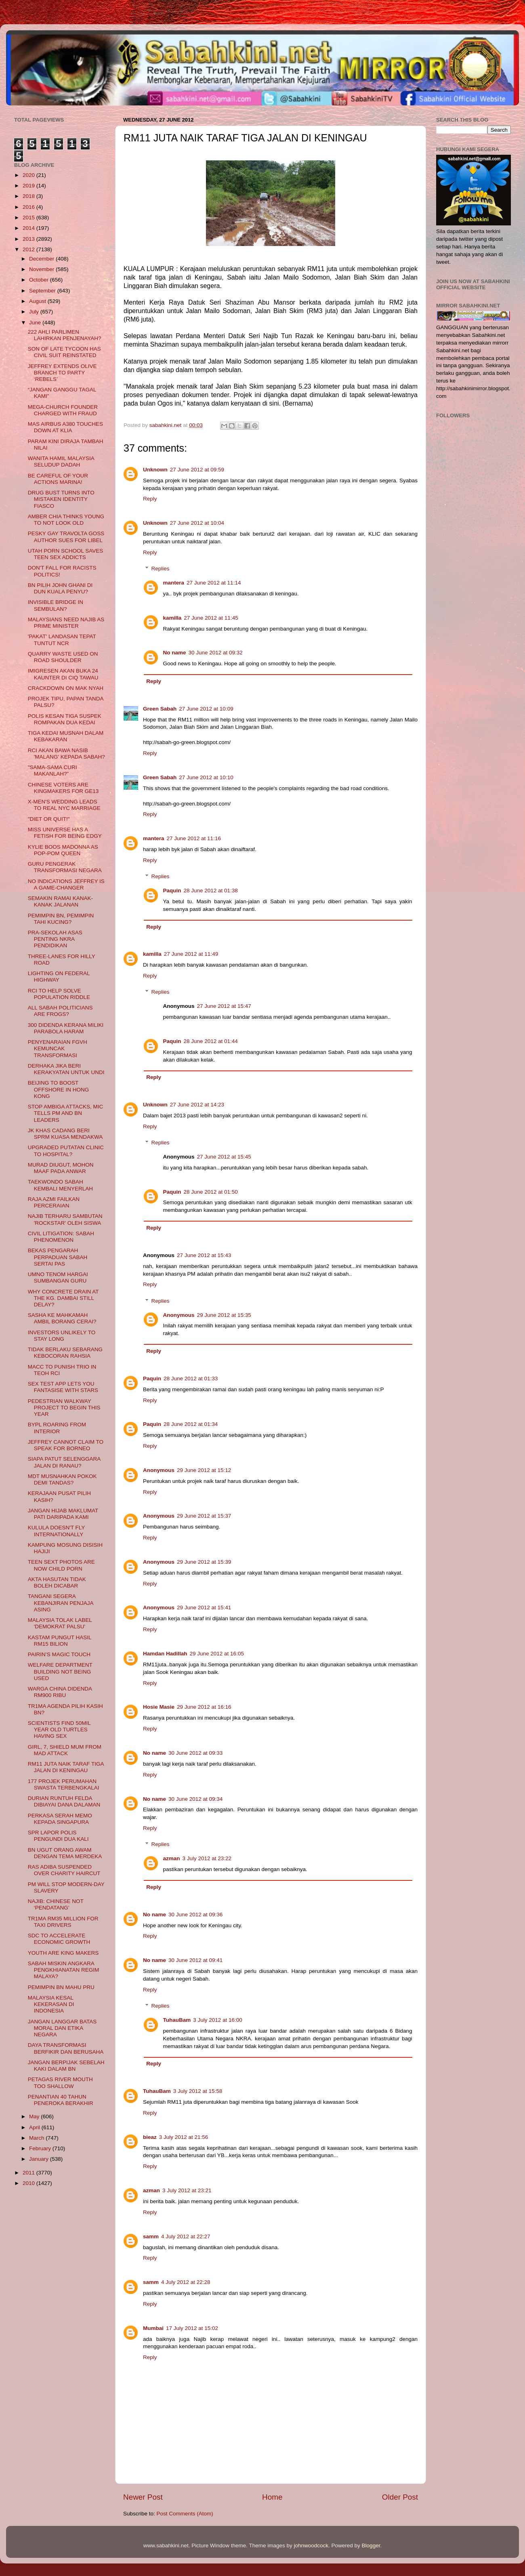 The image size is (525, 2576). I want to click on INVESTORS UNLIKELY TO STAY LONG, so click(62, 1335).